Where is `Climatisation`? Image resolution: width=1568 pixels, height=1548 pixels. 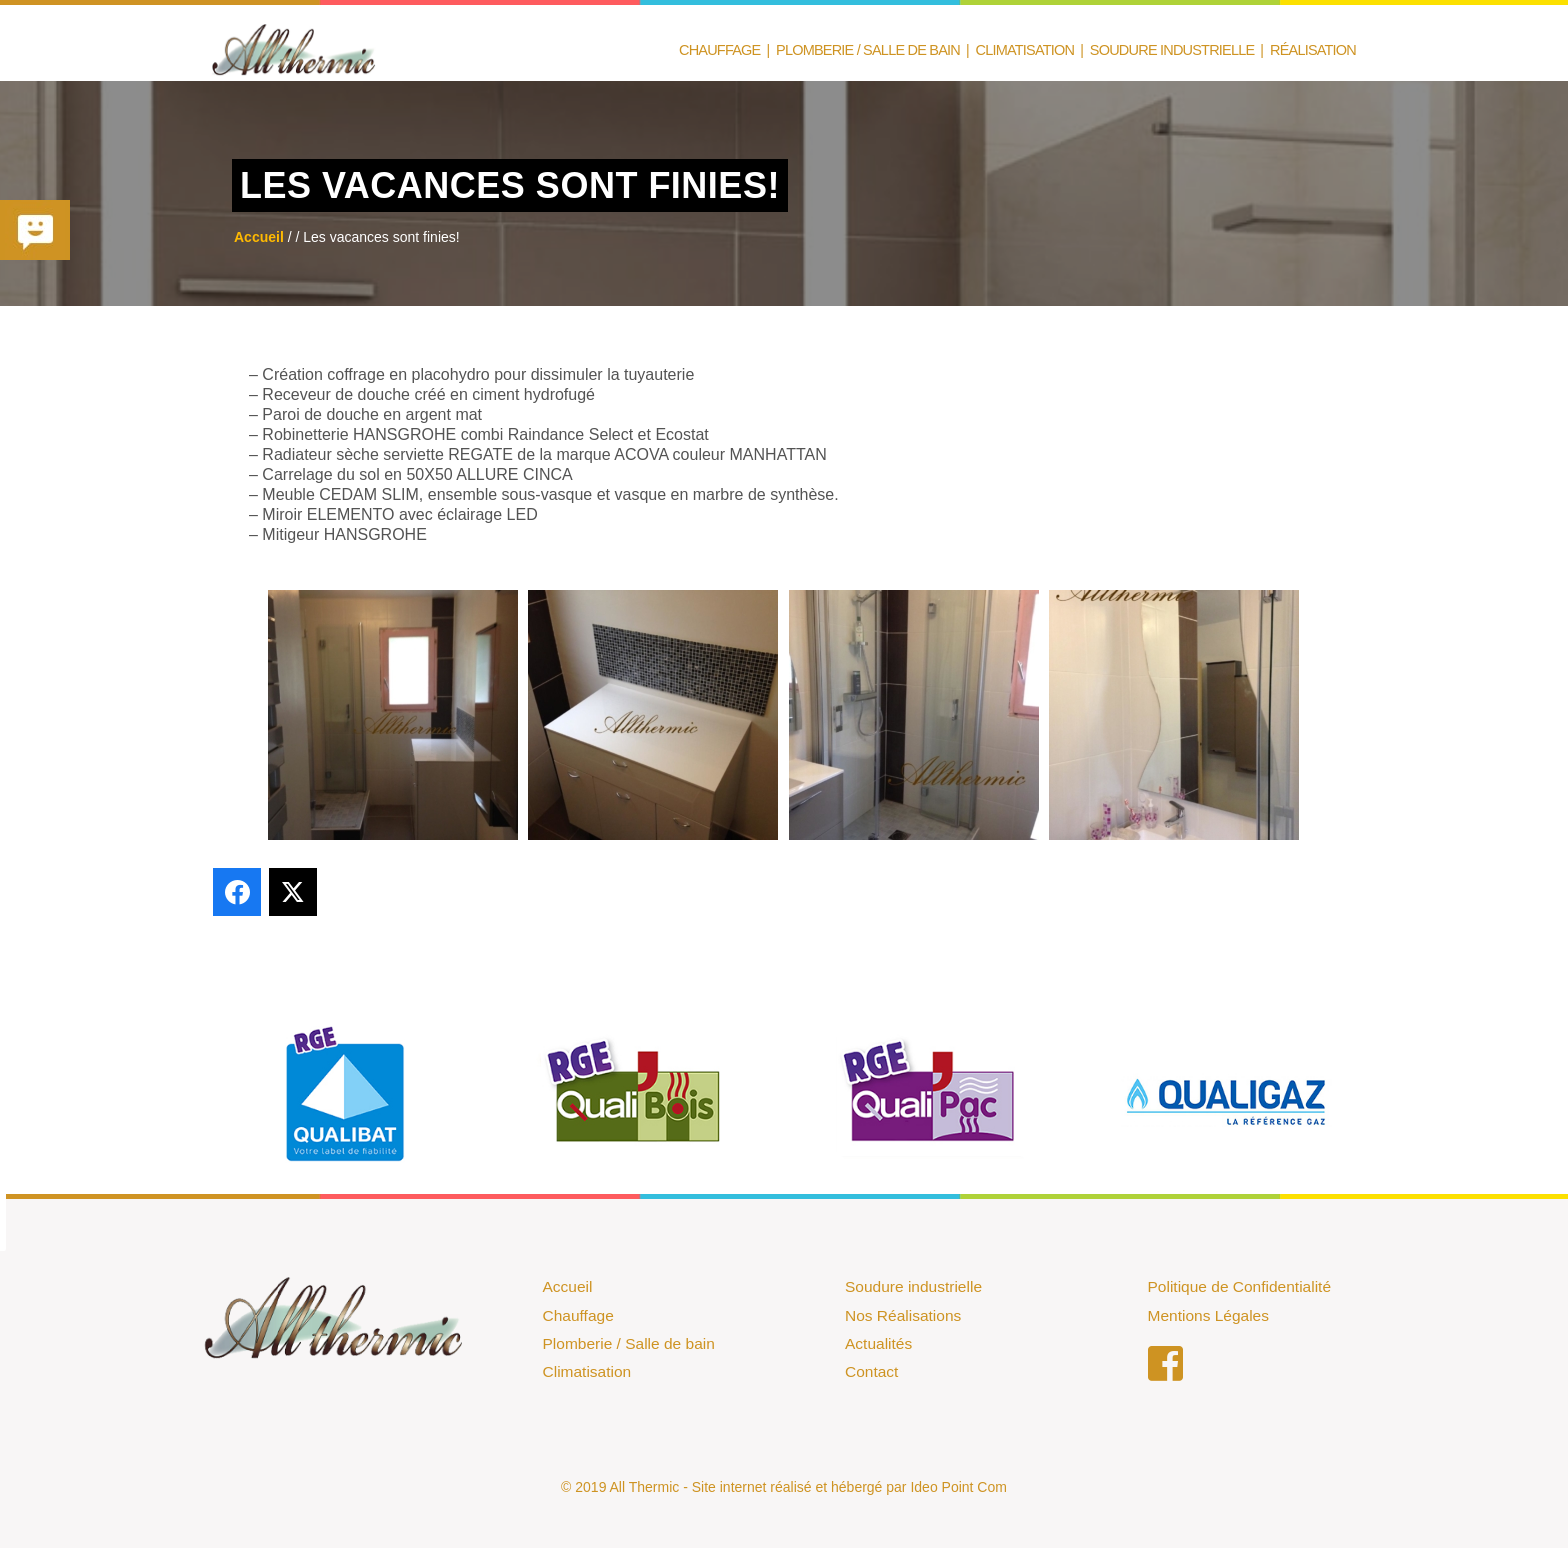
Climatisation is located at coordinates (1025, 50).